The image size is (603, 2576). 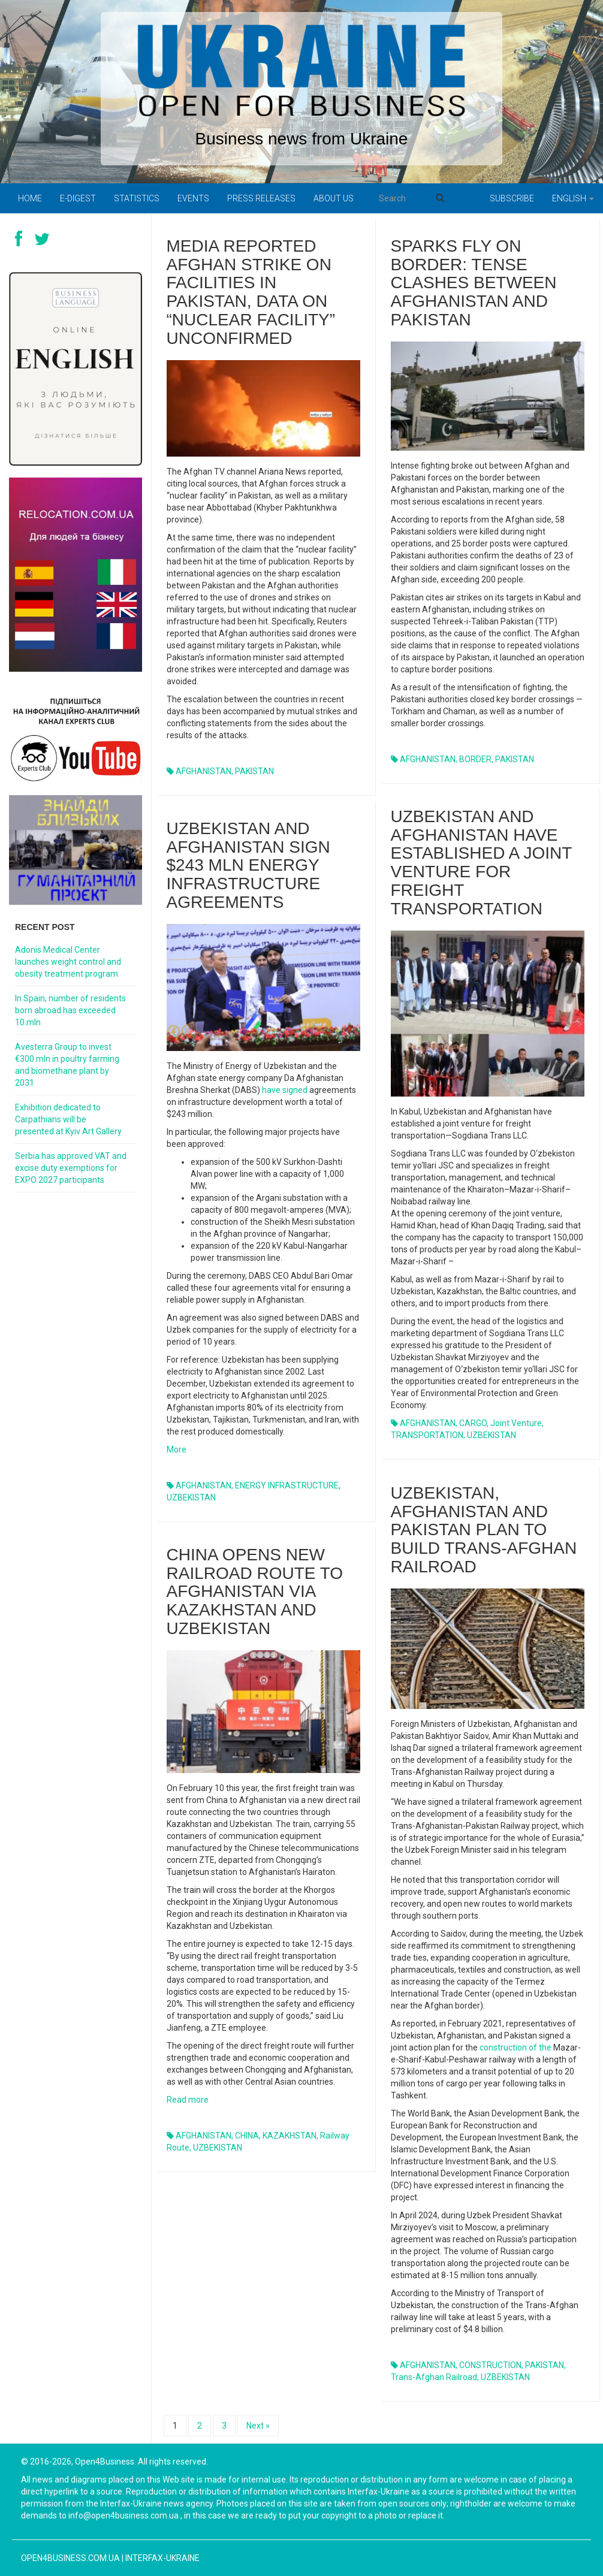 I want to click on China opens new railroad route to Afghanistan via Kazakhstan and Uzbekistan, so click(x=255, y=1591).